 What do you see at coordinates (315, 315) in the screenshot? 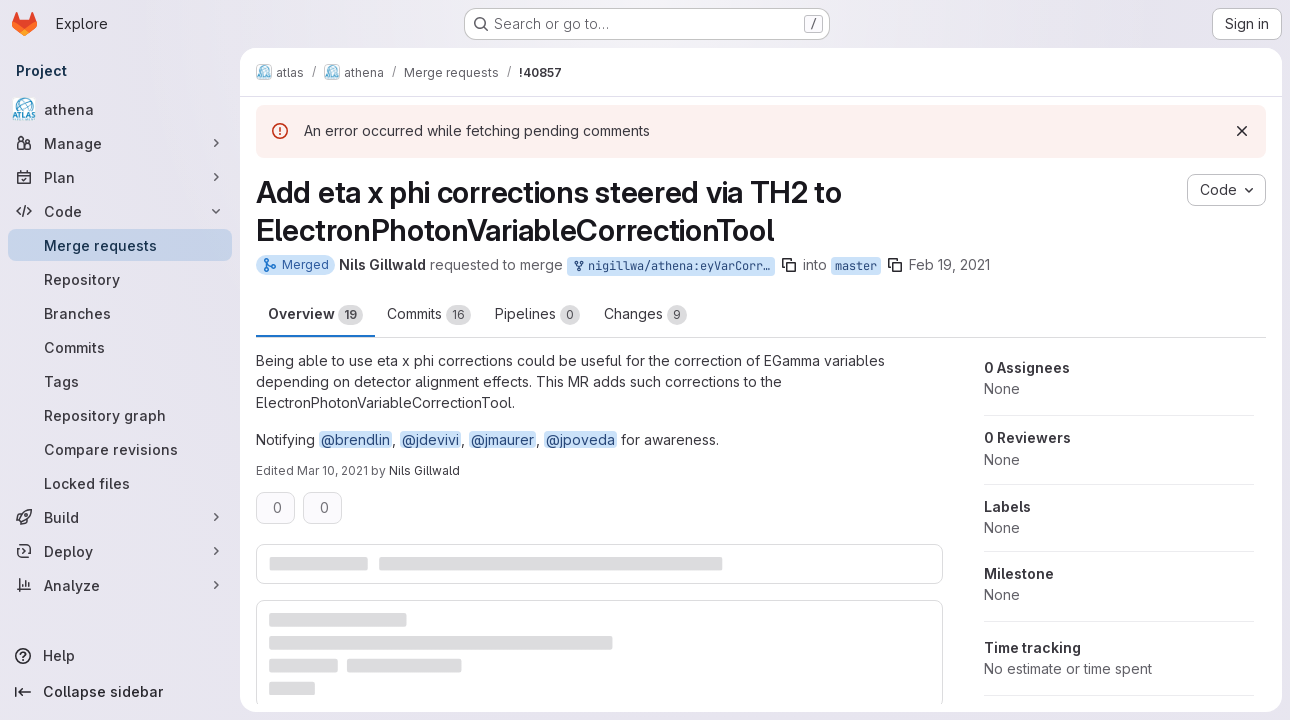
I see `Overview` at bounding box center [315, 315].